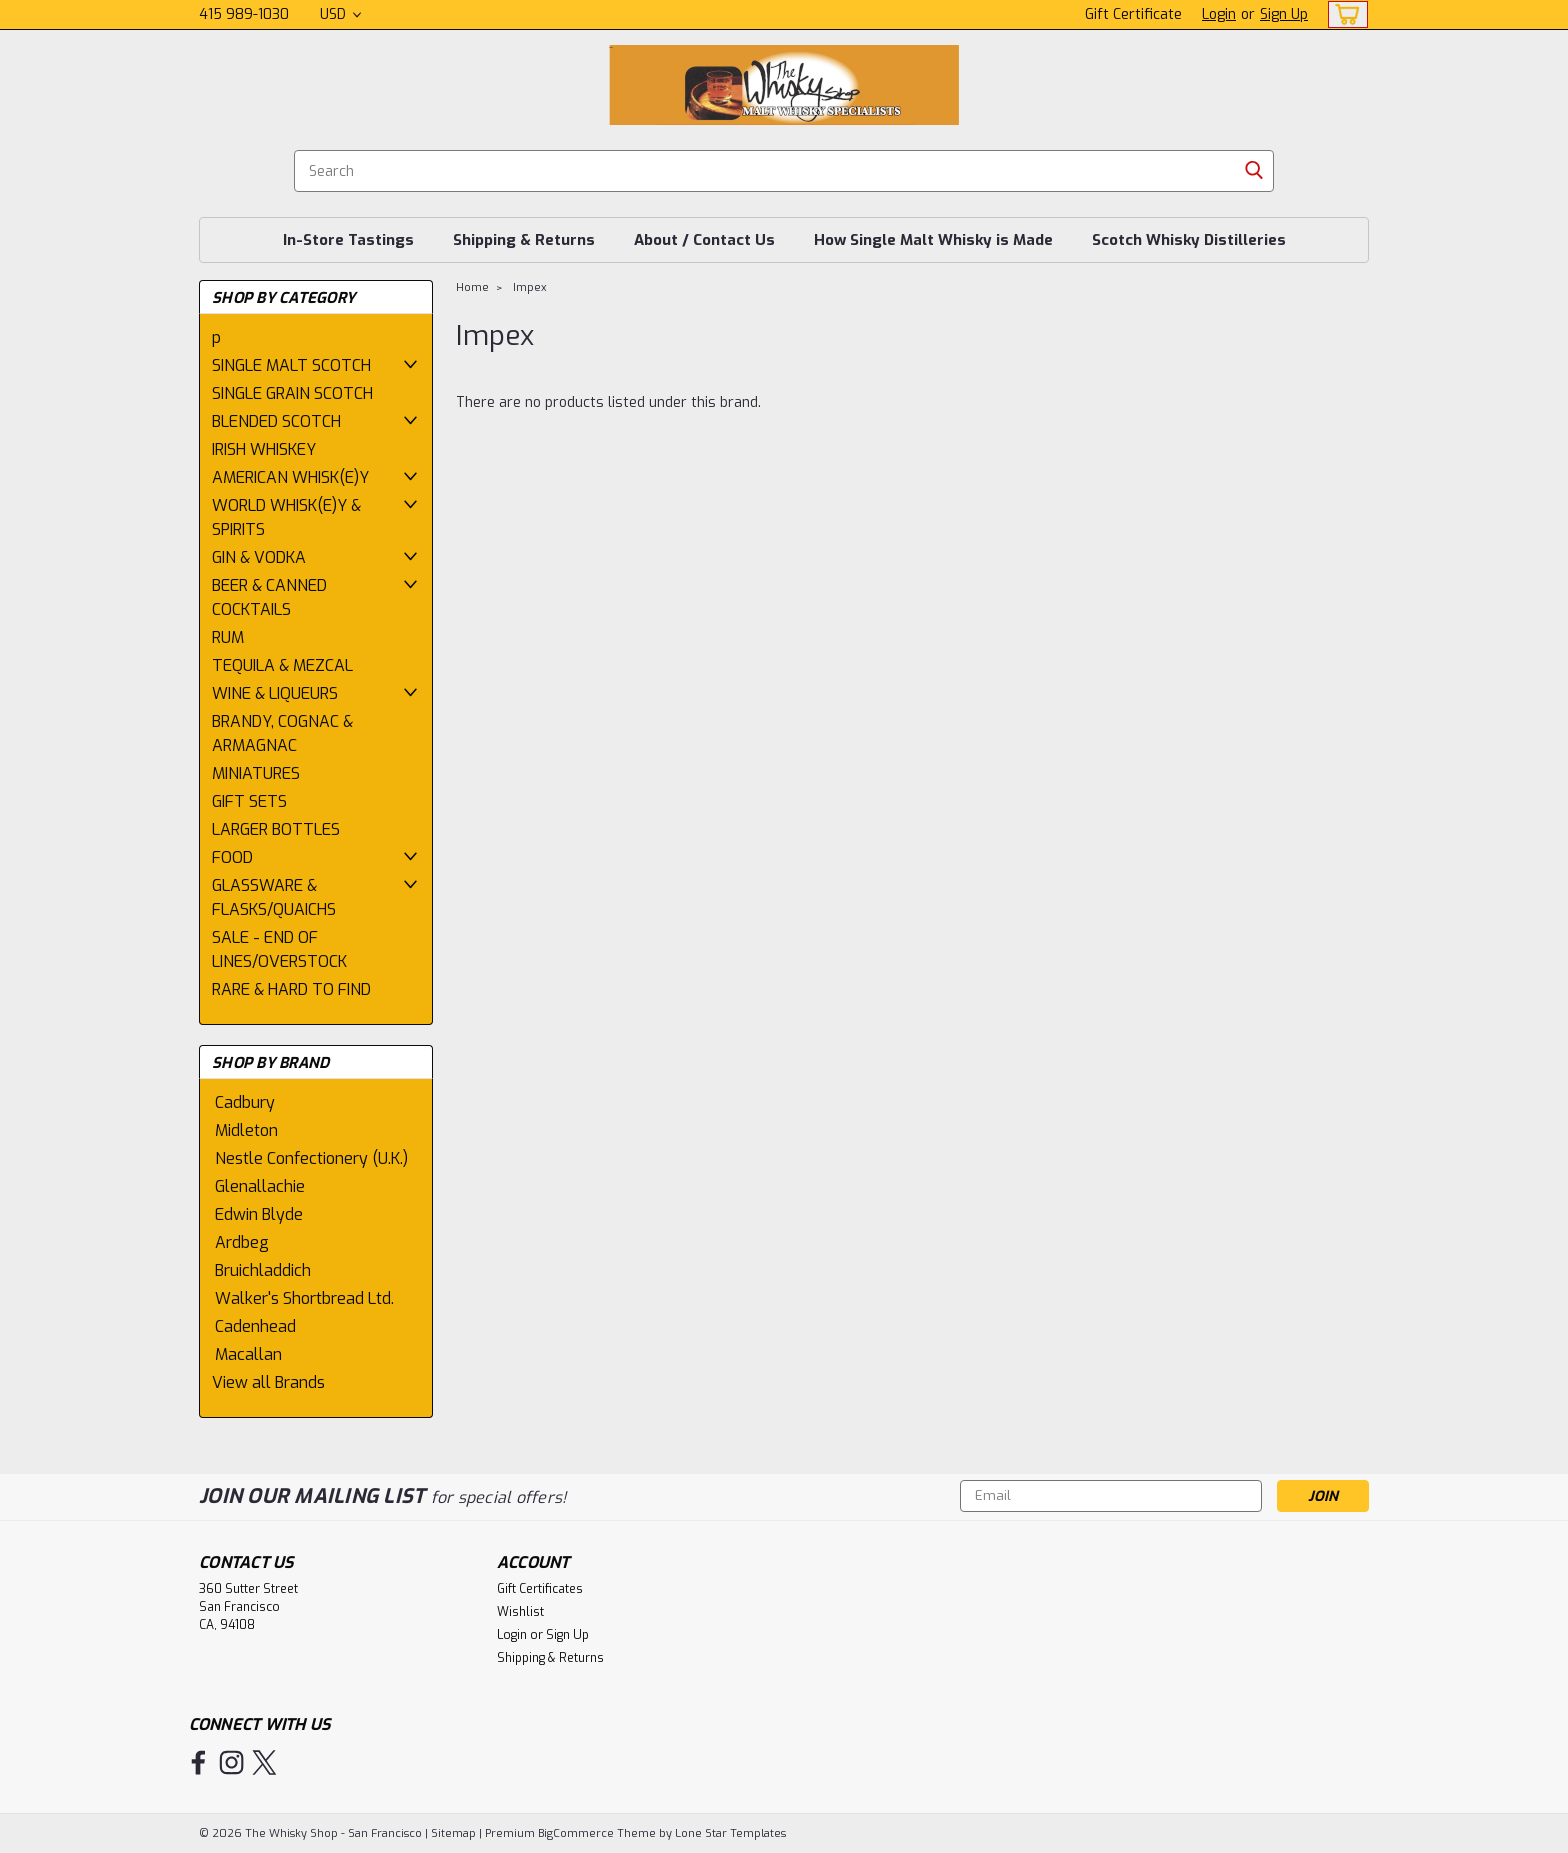 The image size is (1568, 1853). Describe the element at coordinates (276, 421) in the screenshot. I see `BLENDED SCOTCH` at that location.